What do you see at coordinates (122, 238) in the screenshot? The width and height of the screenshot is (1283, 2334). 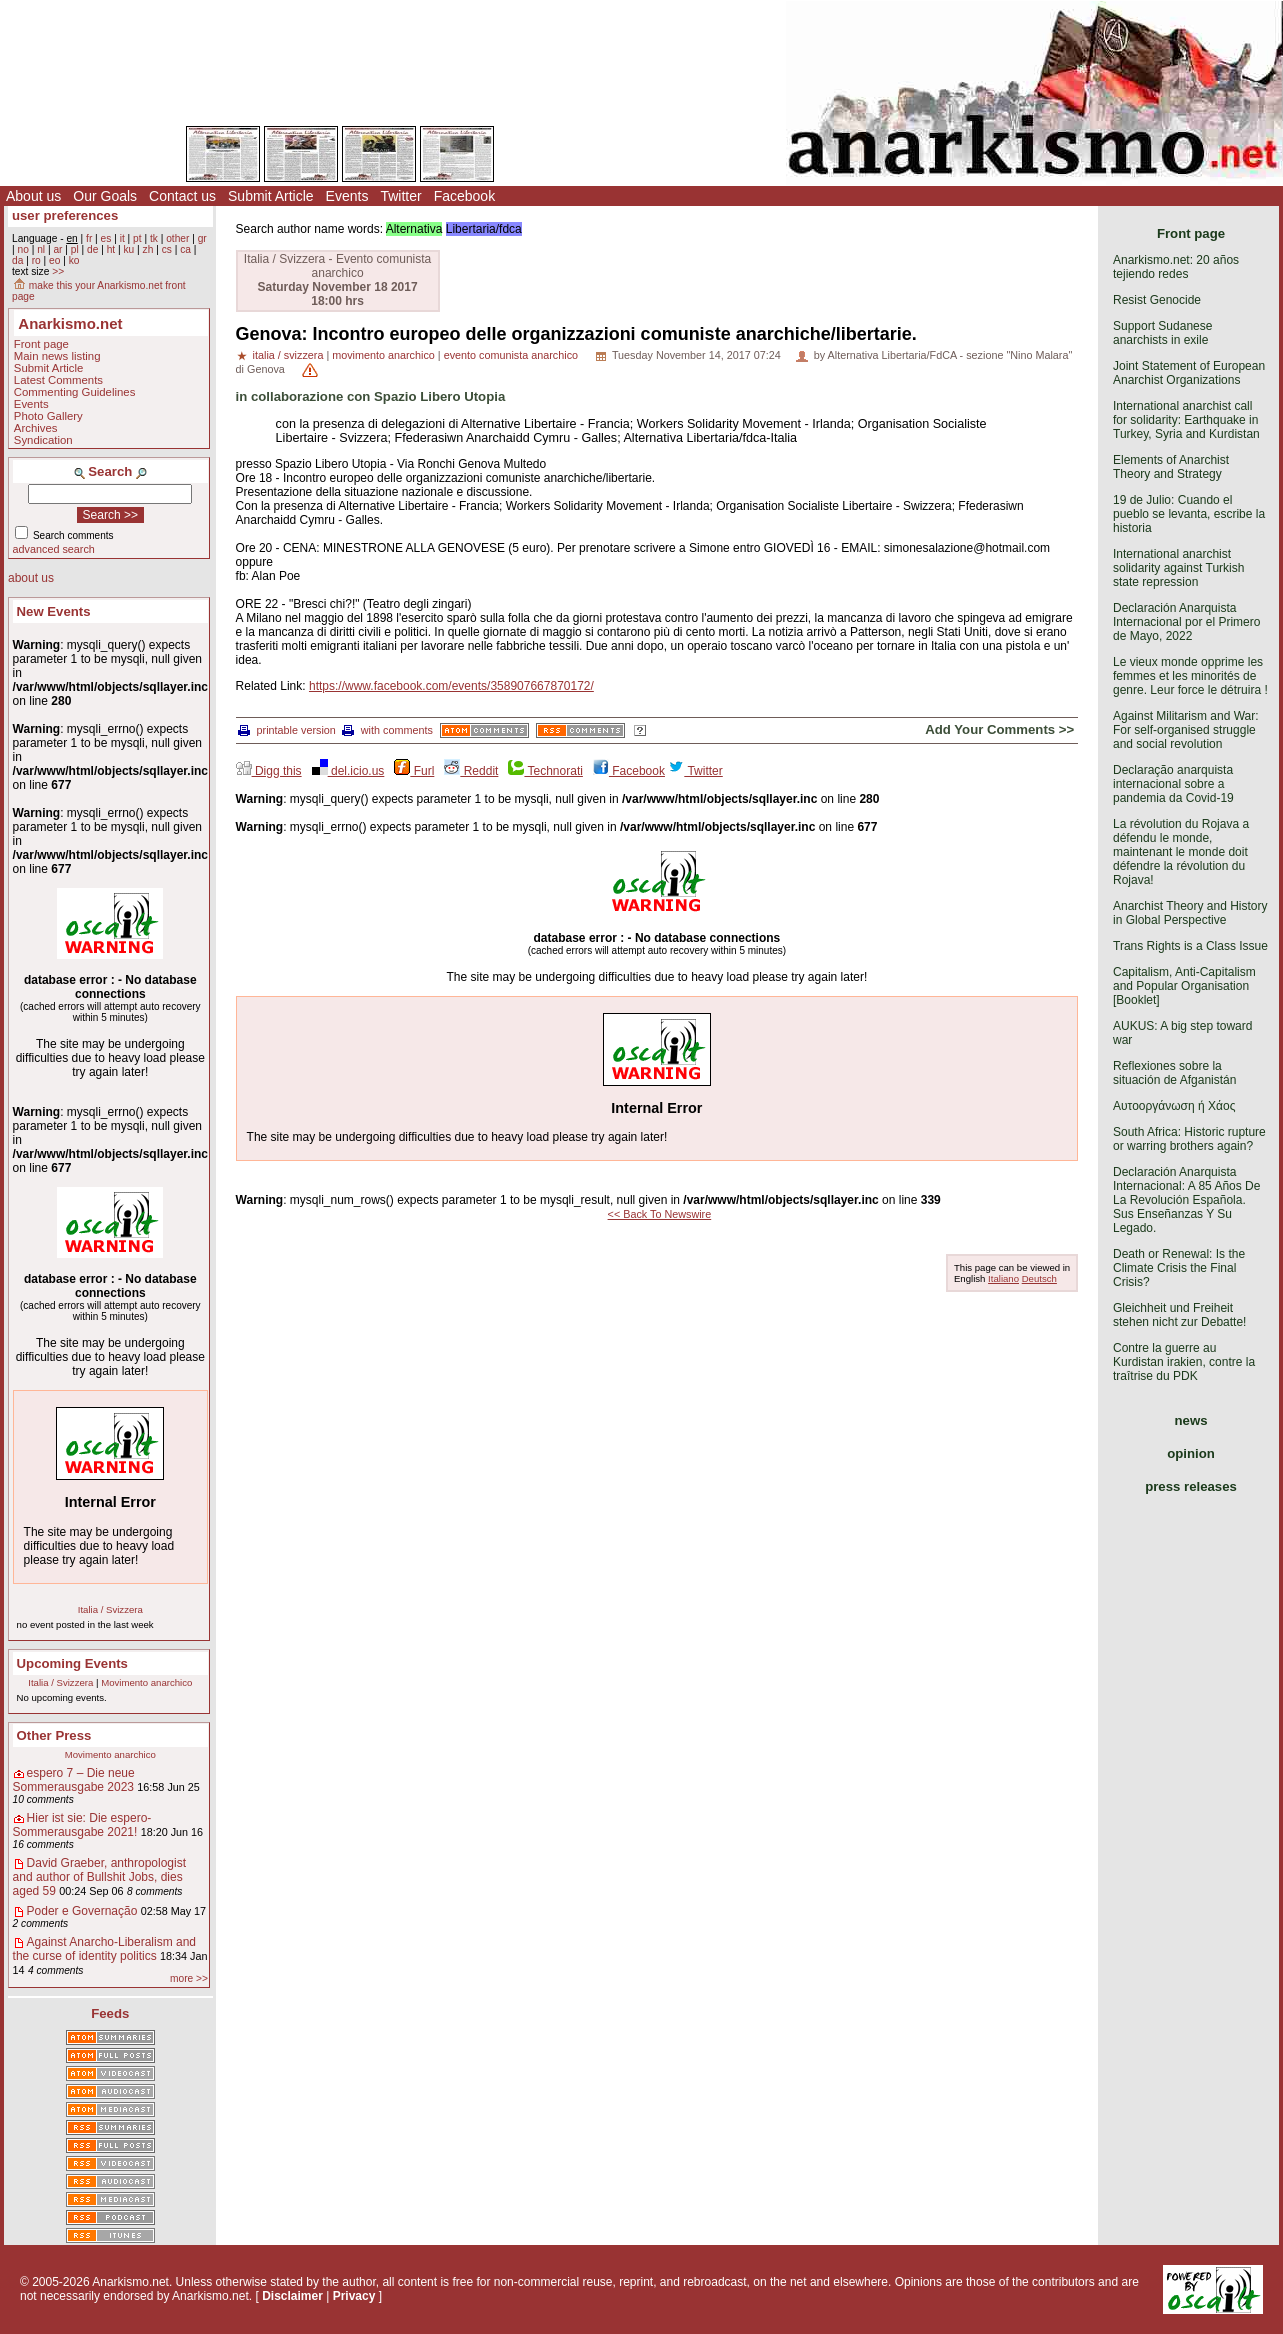 I see `it` at bounding box center [122, 238].